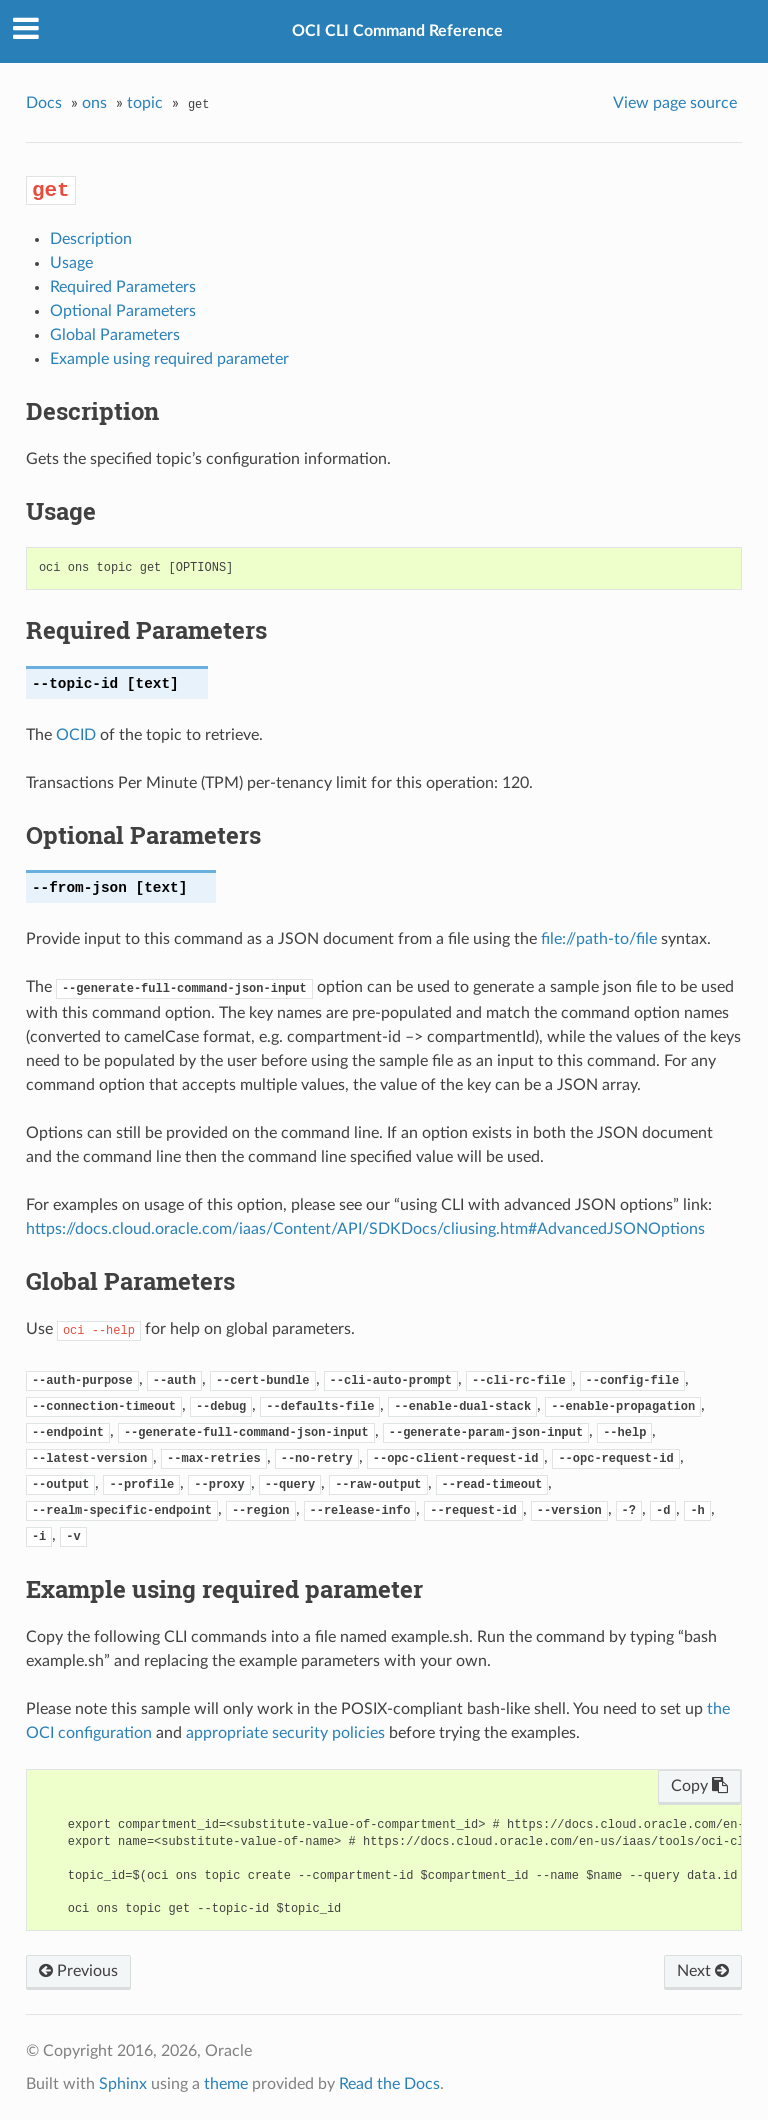 The height and width of the screenshot is (2120, 768). Describe the element at coordinates (94, 103) in the screenshot. I see `ons` at that location.